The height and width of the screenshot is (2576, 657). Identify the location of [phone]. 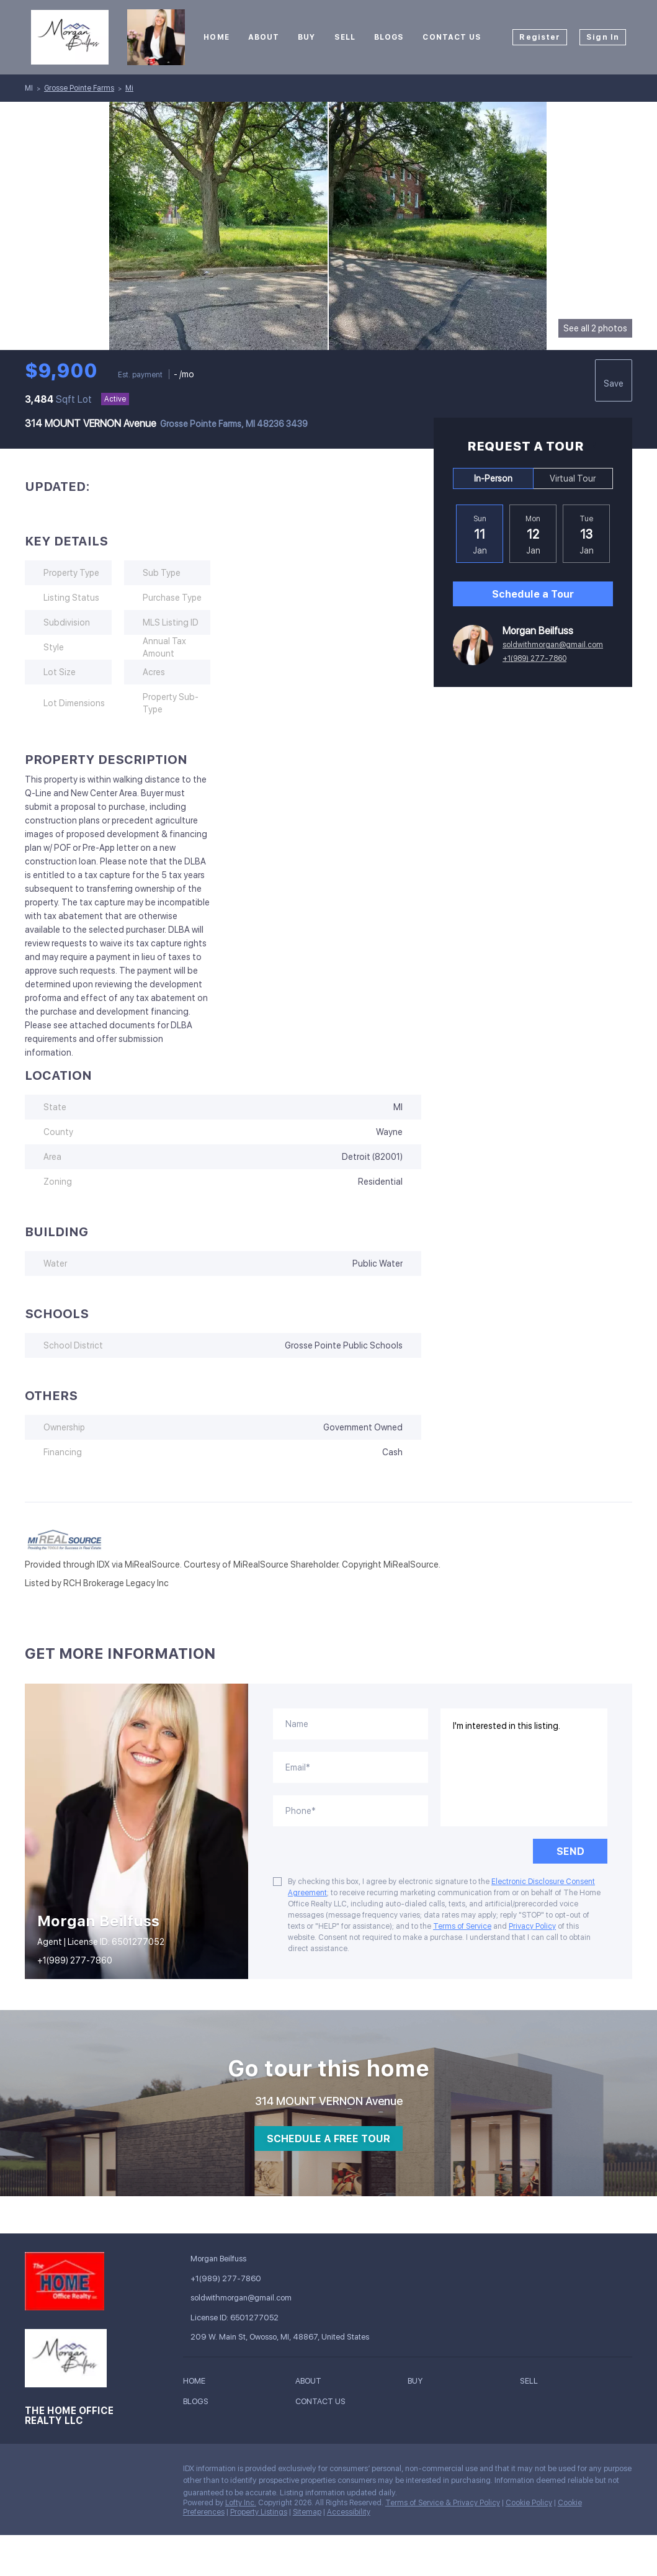
(350, 1810).